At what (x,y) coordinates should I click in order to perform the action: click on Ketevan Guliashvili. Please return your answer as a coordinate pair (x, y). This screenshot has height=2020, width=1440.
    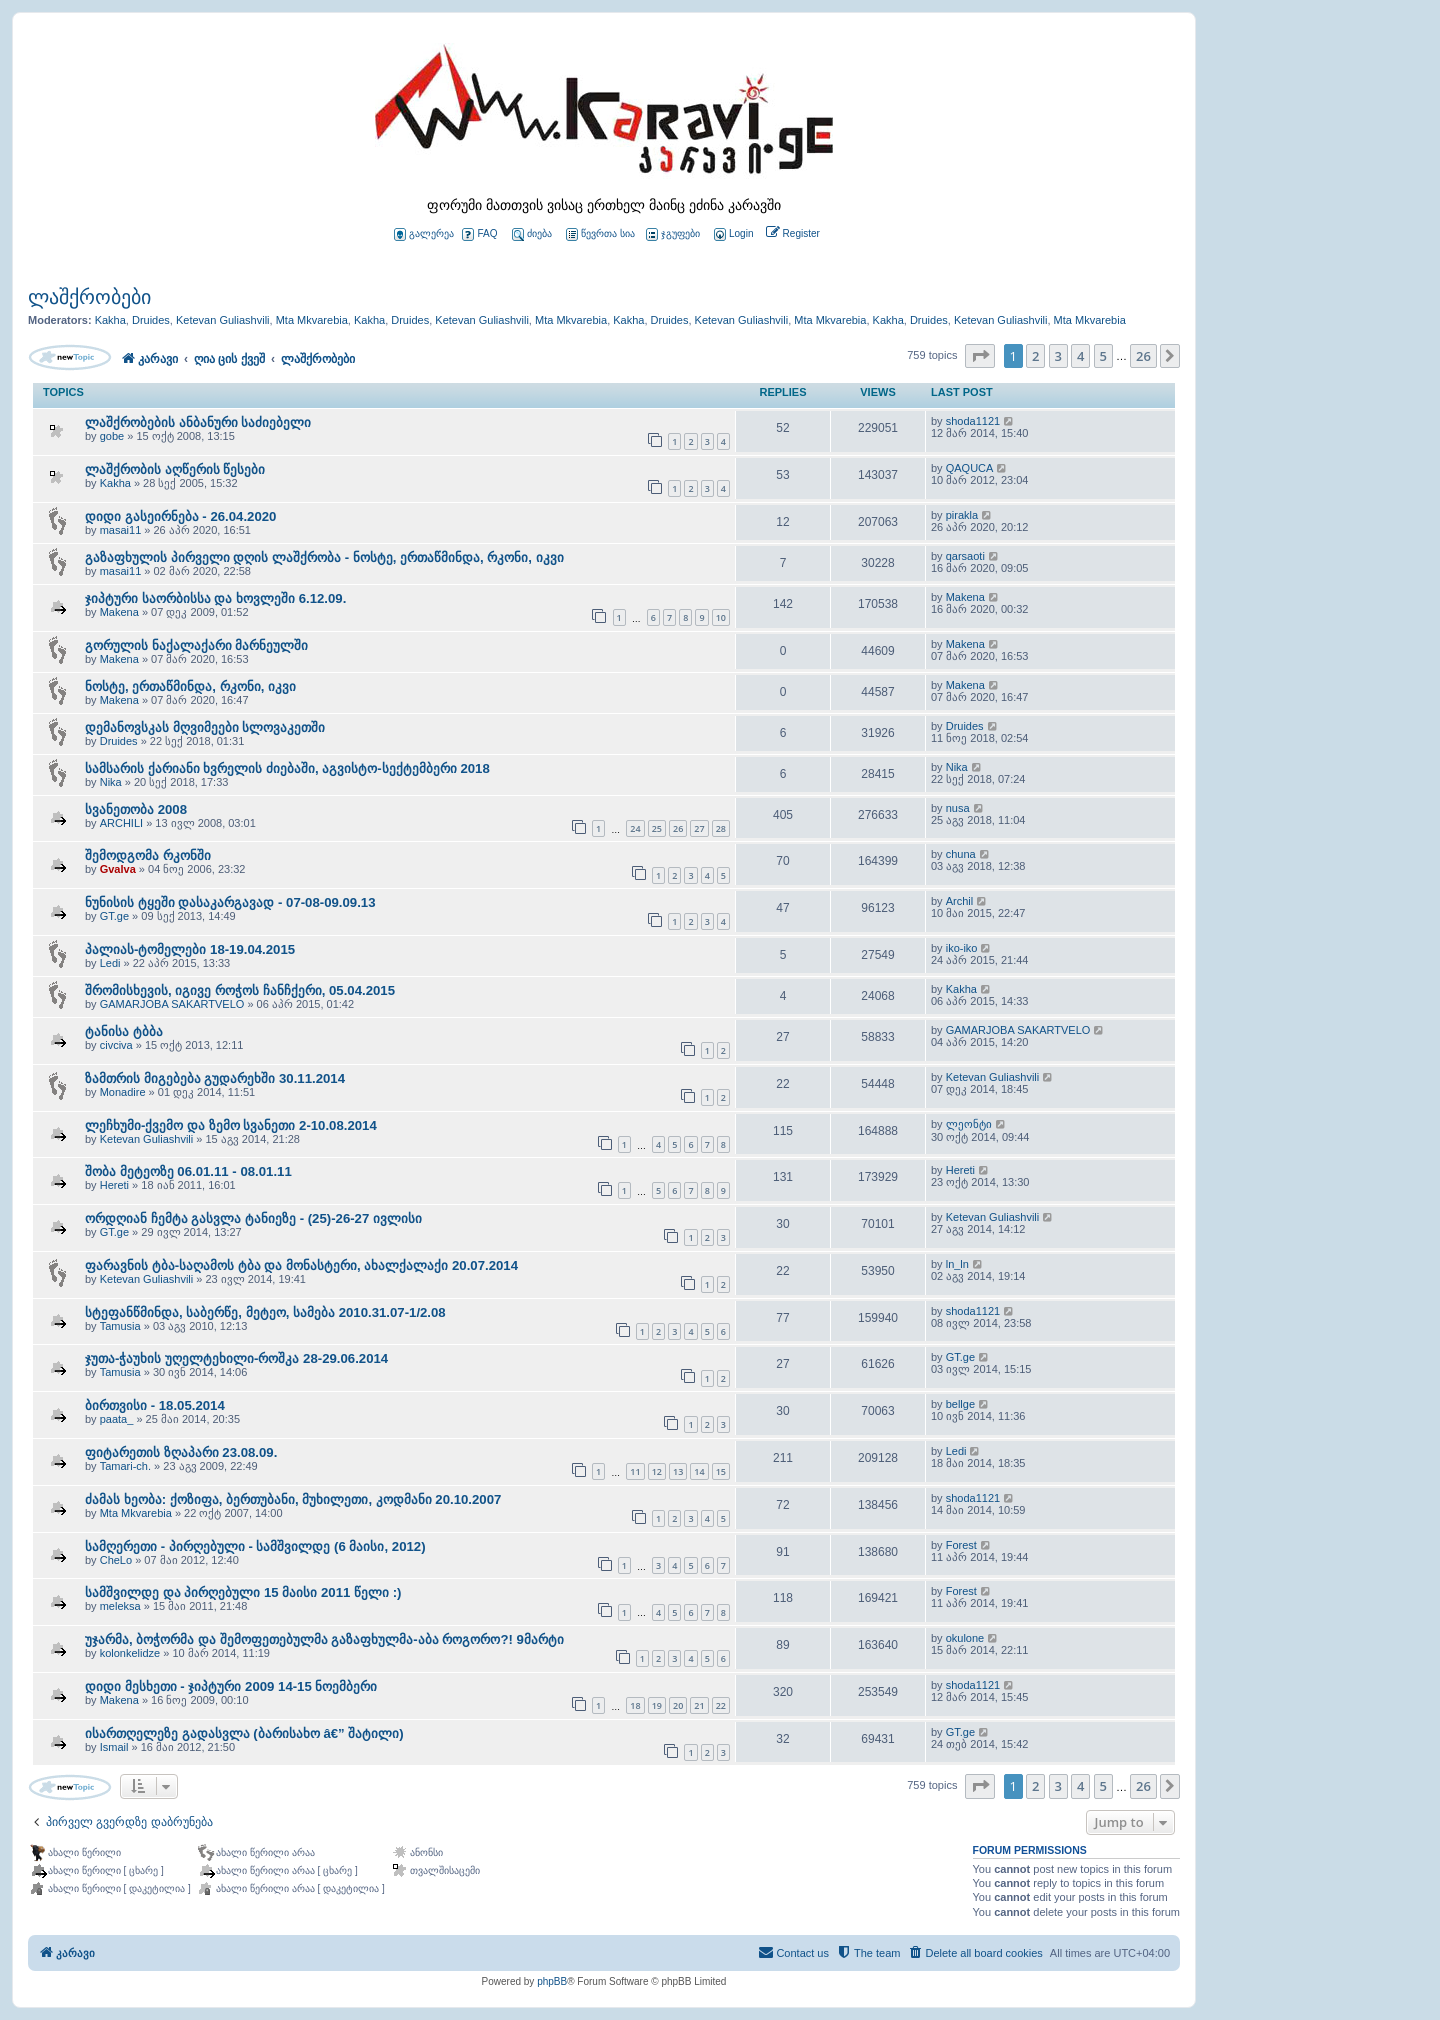
    Looking at the image, I should click on (223, 320).